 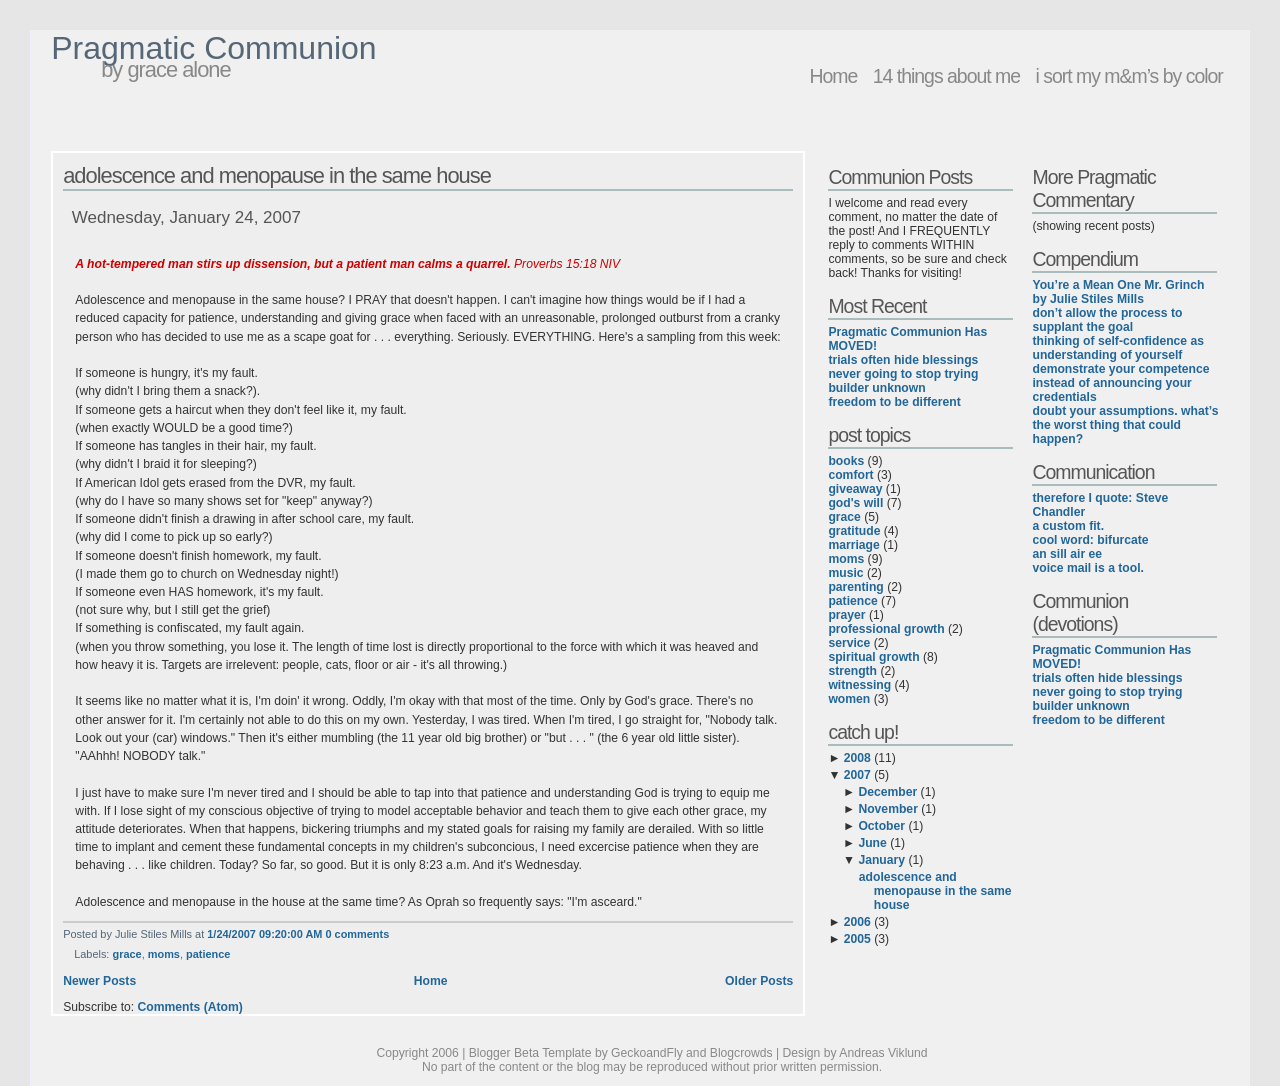 I want to click on moms, so click(x=164, y=954).